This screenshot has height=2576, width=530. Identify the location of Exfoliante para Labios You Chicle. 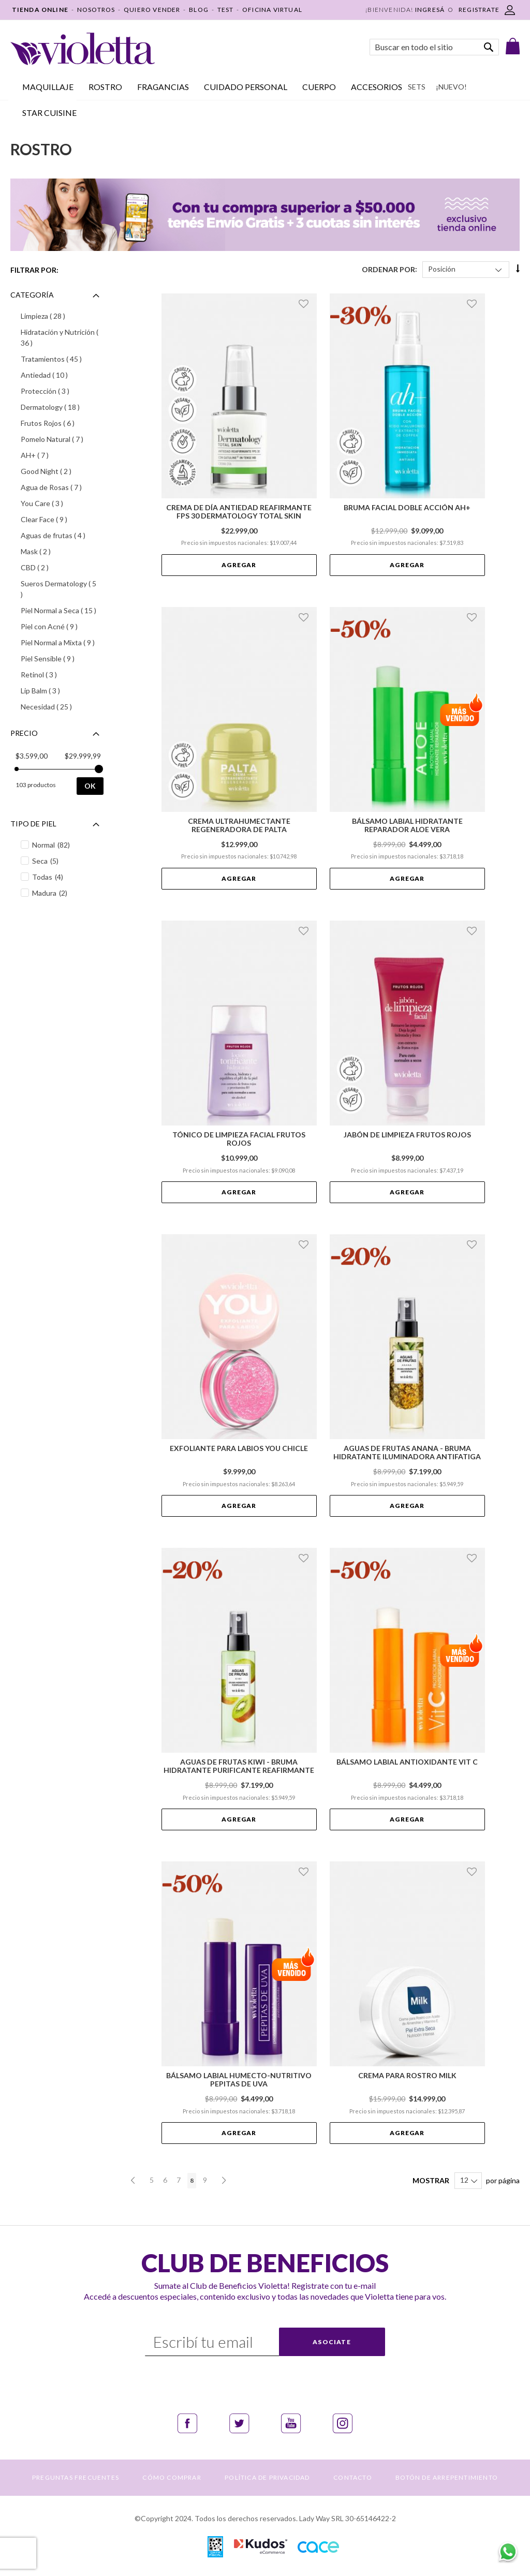
(239, 1448).